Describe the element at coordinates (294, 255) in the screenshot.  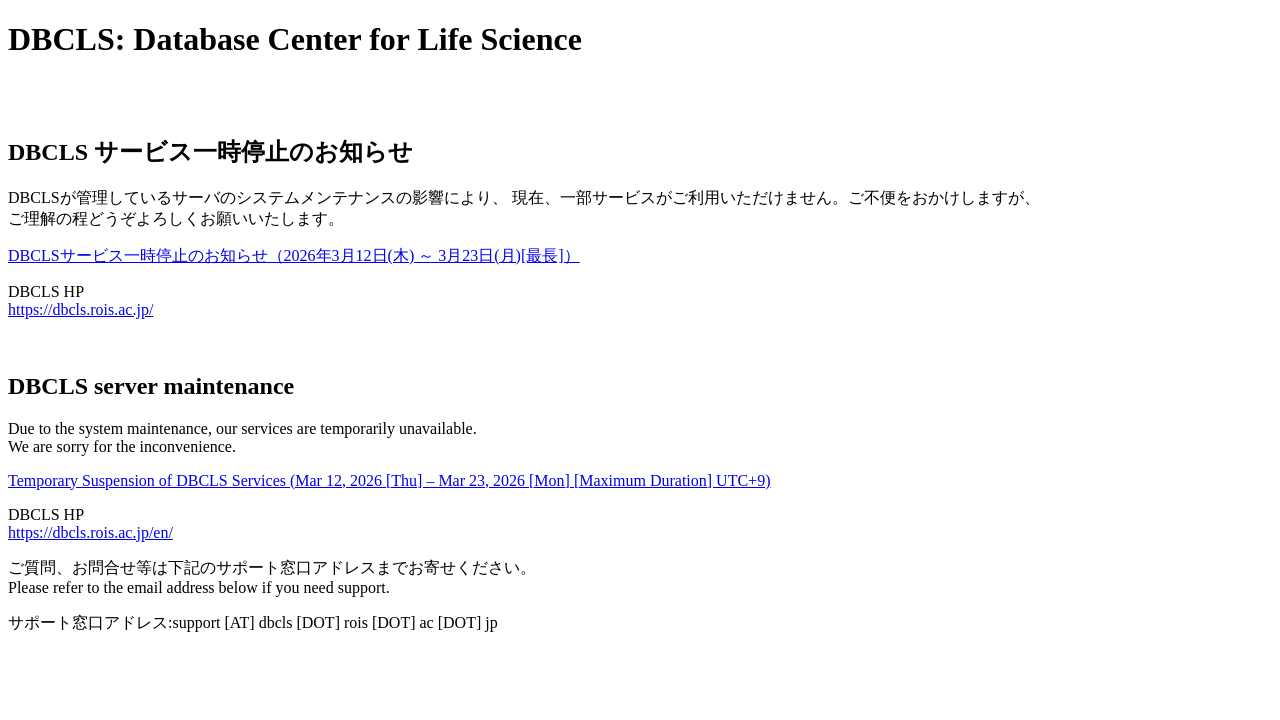
I see `DBCLSサービス一時停止のお知らせ（2026年3月12日(木) ～ 3月23日(月)[最長]）` at that location.